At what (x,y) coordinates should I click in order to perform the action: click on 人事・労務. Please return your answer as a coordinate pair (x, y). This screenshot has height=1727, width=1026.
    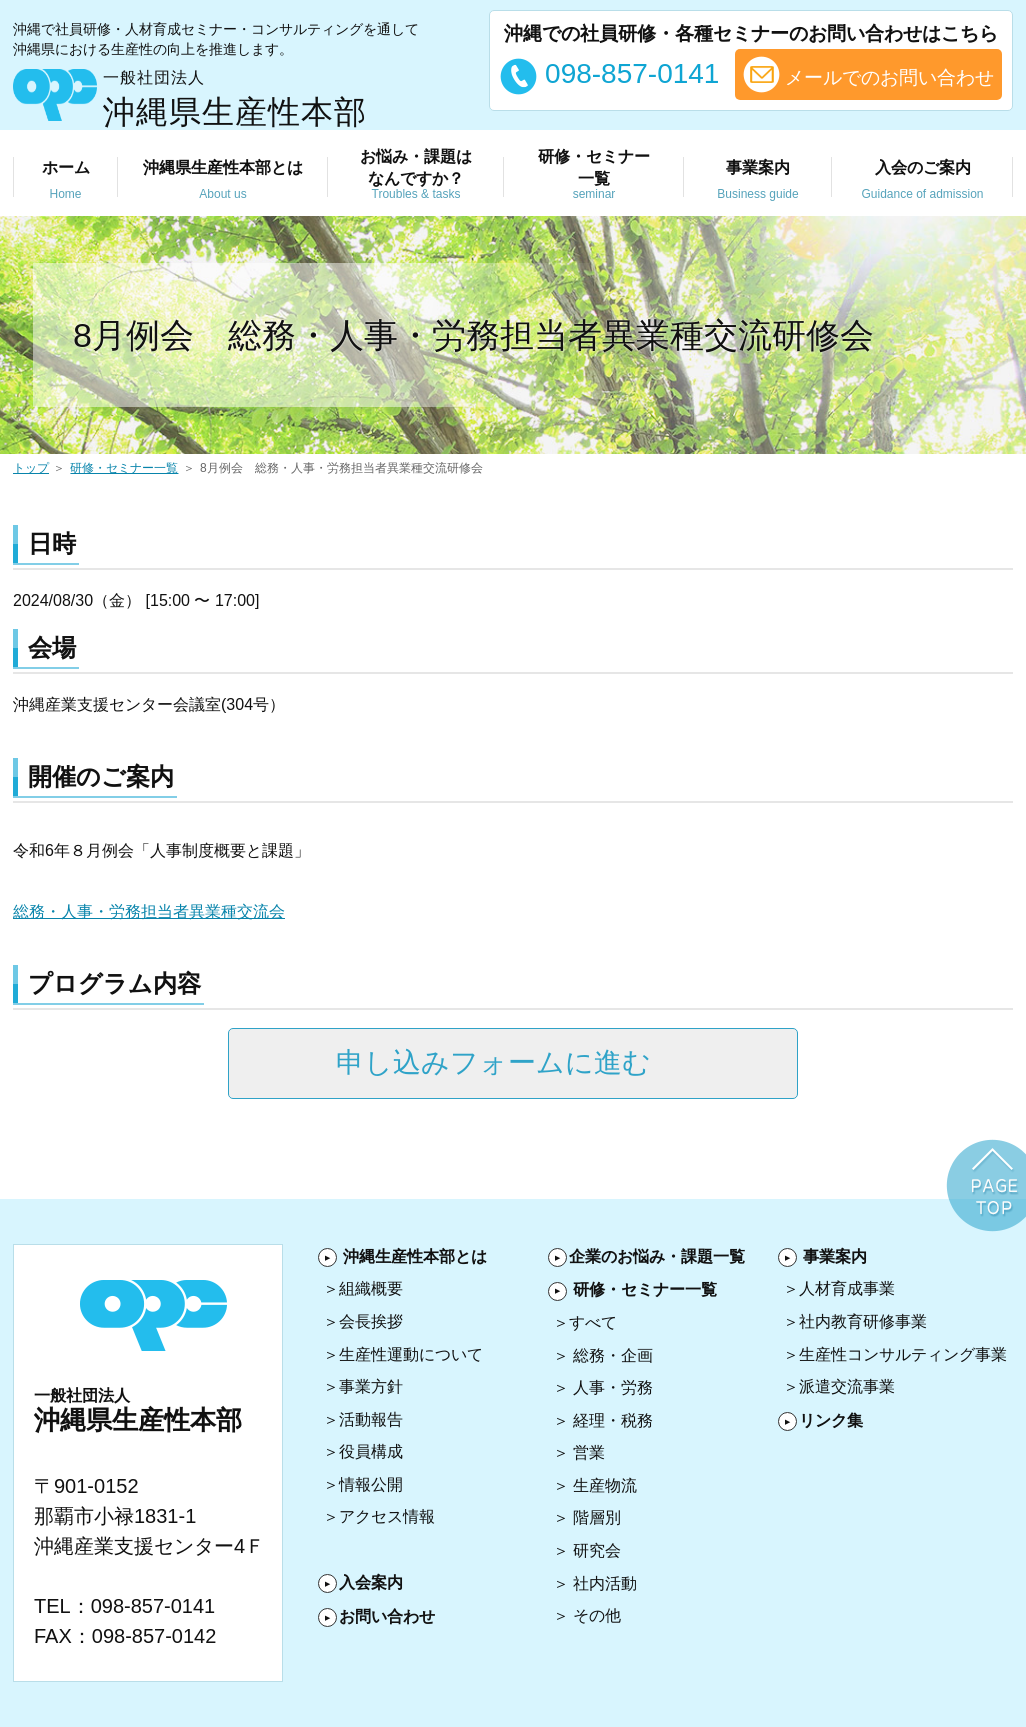
    Looking at the image, I should click on (613, 1387).